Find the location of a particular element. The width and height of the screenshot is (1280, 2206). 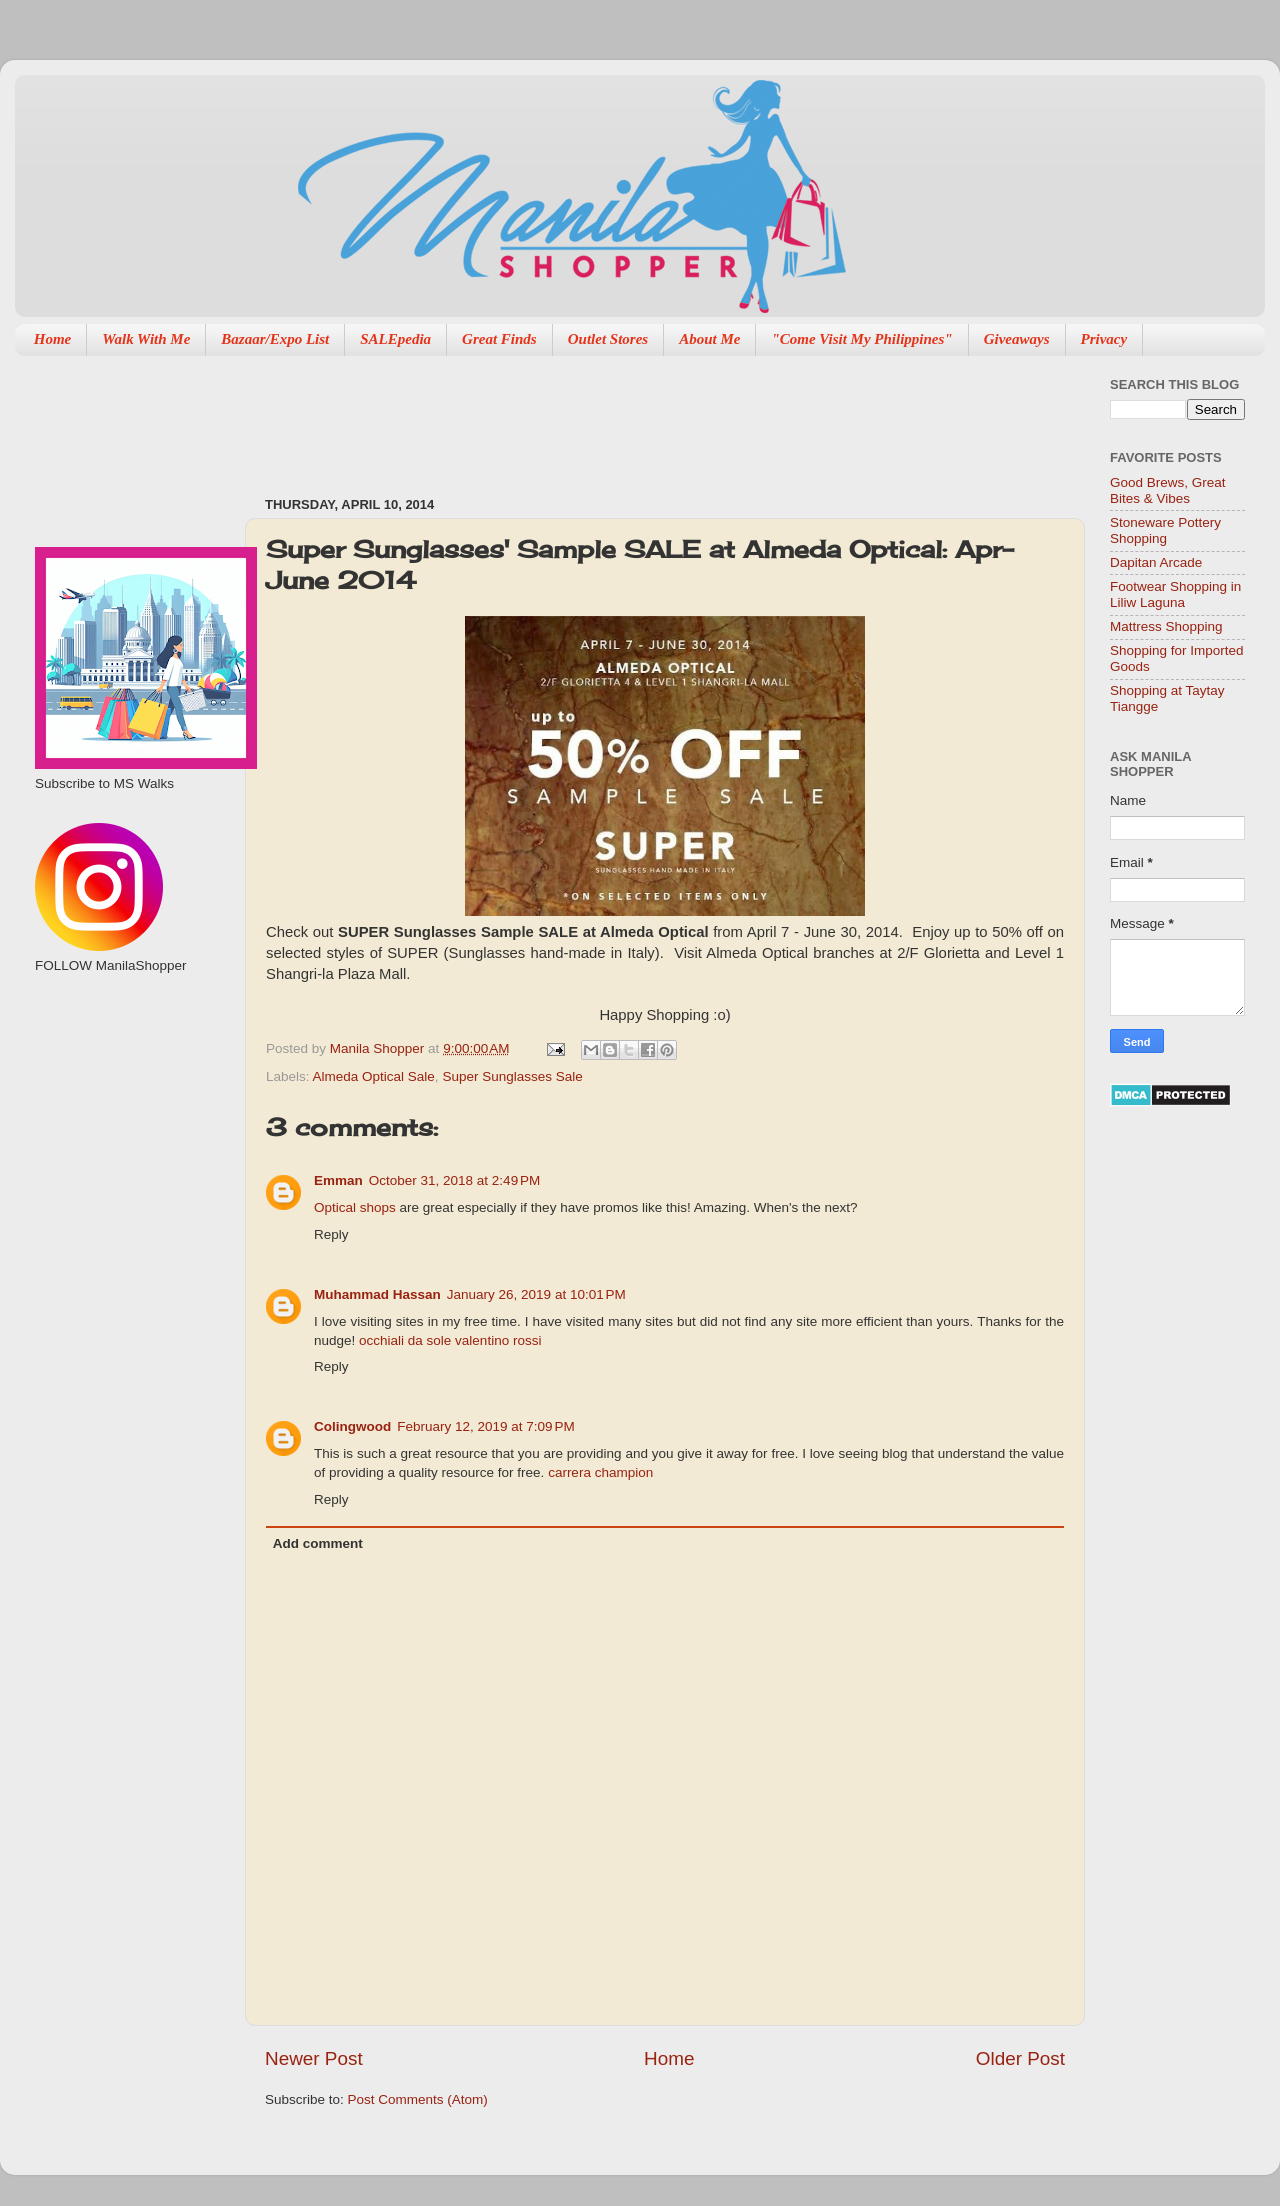

February 12, 2019 at 7:09 PM is located at coordinates (485, 1426).